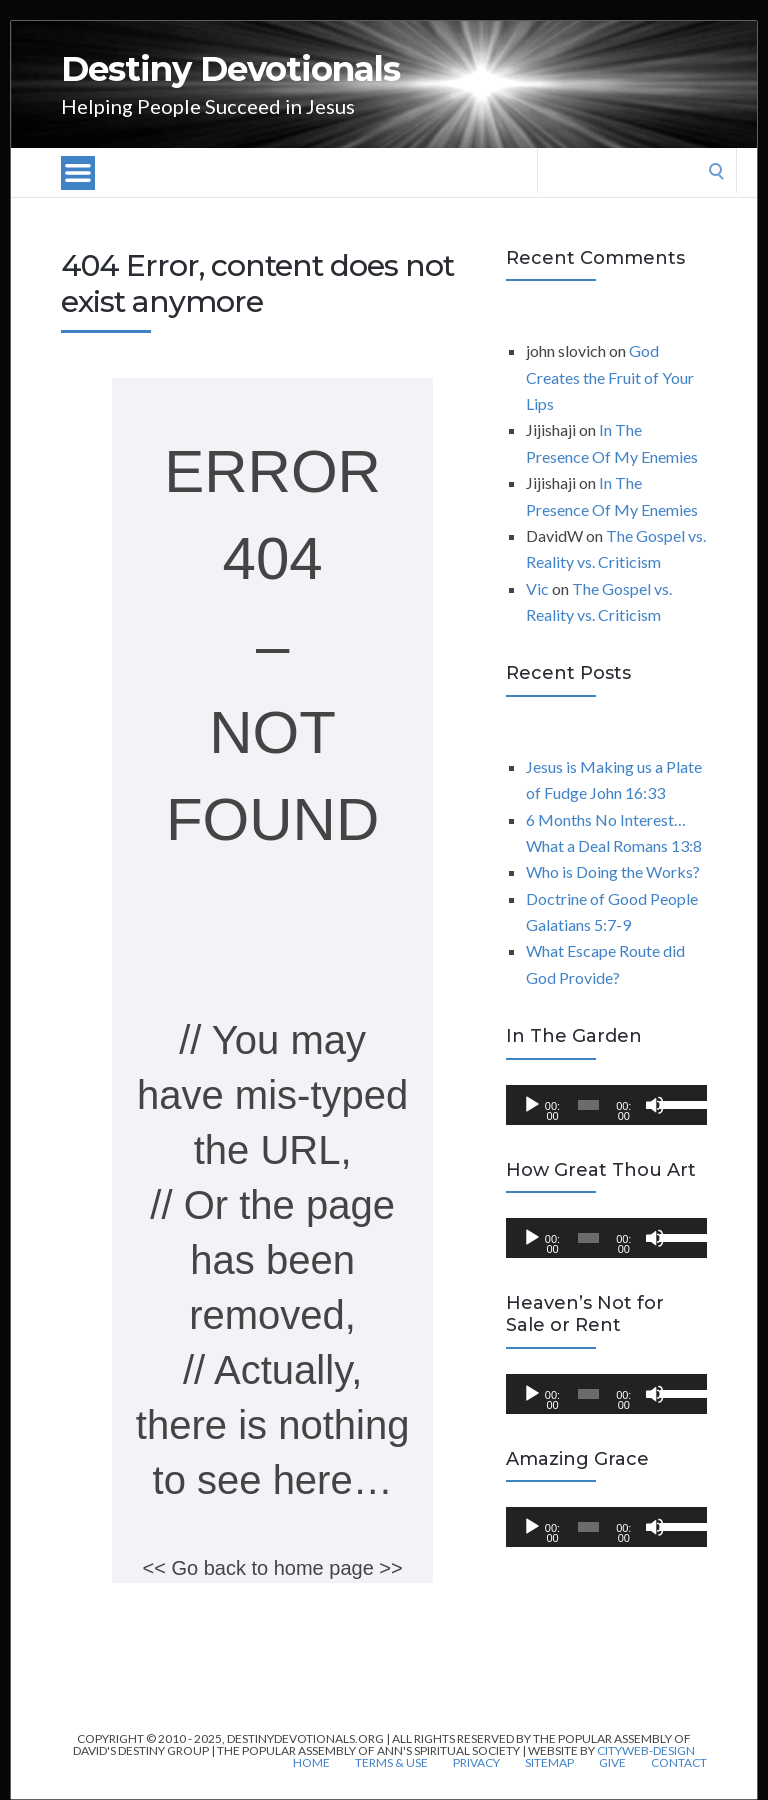  Describe the element at coordinates (391, 1763) in the screenshot. I see `Terms & Use` at that location.